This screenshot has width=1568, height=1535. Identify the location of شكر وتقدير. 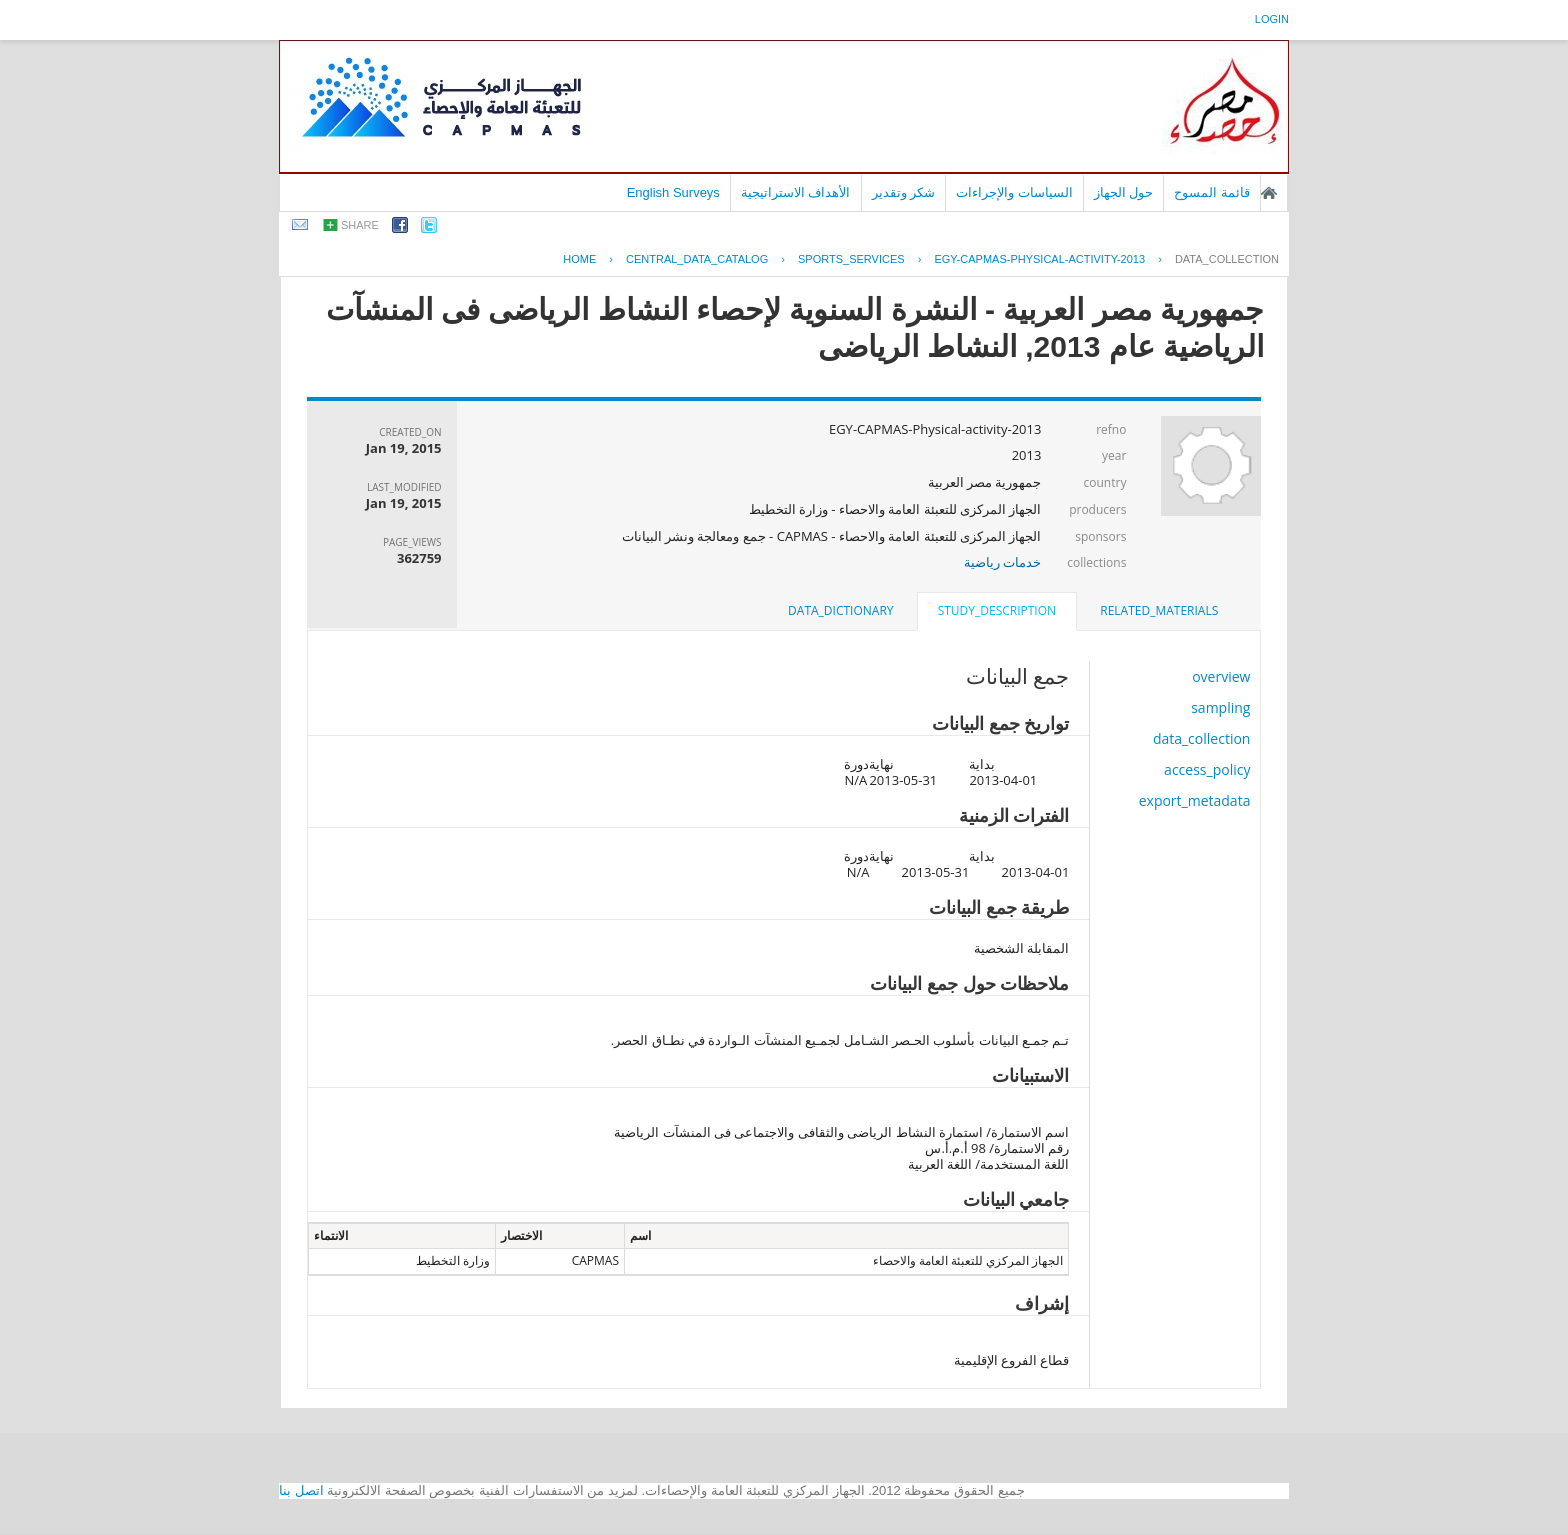
(904, 192).